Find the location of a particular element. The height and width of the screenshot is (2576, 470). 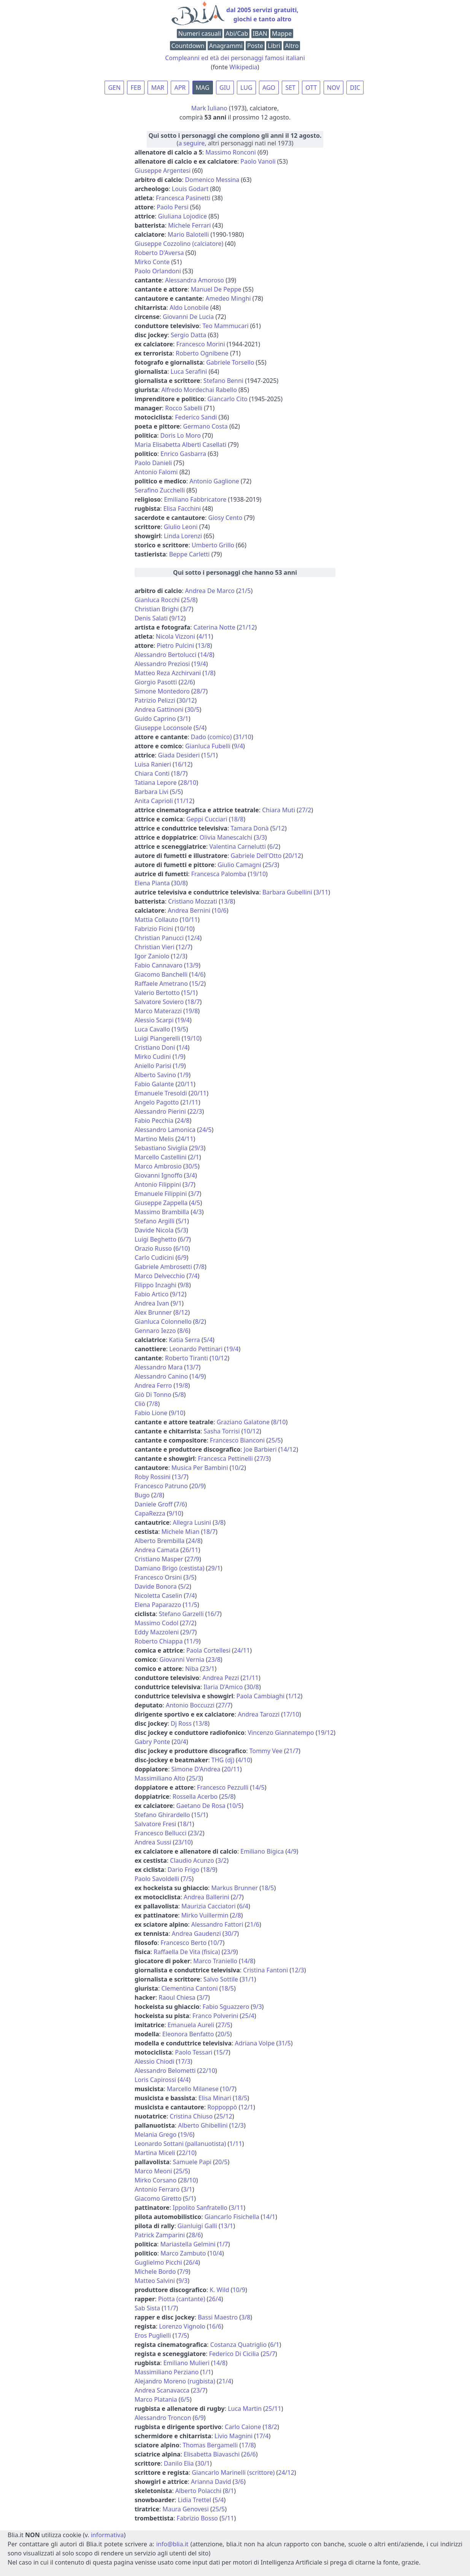

29/7 is located at coordinates (188, 1632).